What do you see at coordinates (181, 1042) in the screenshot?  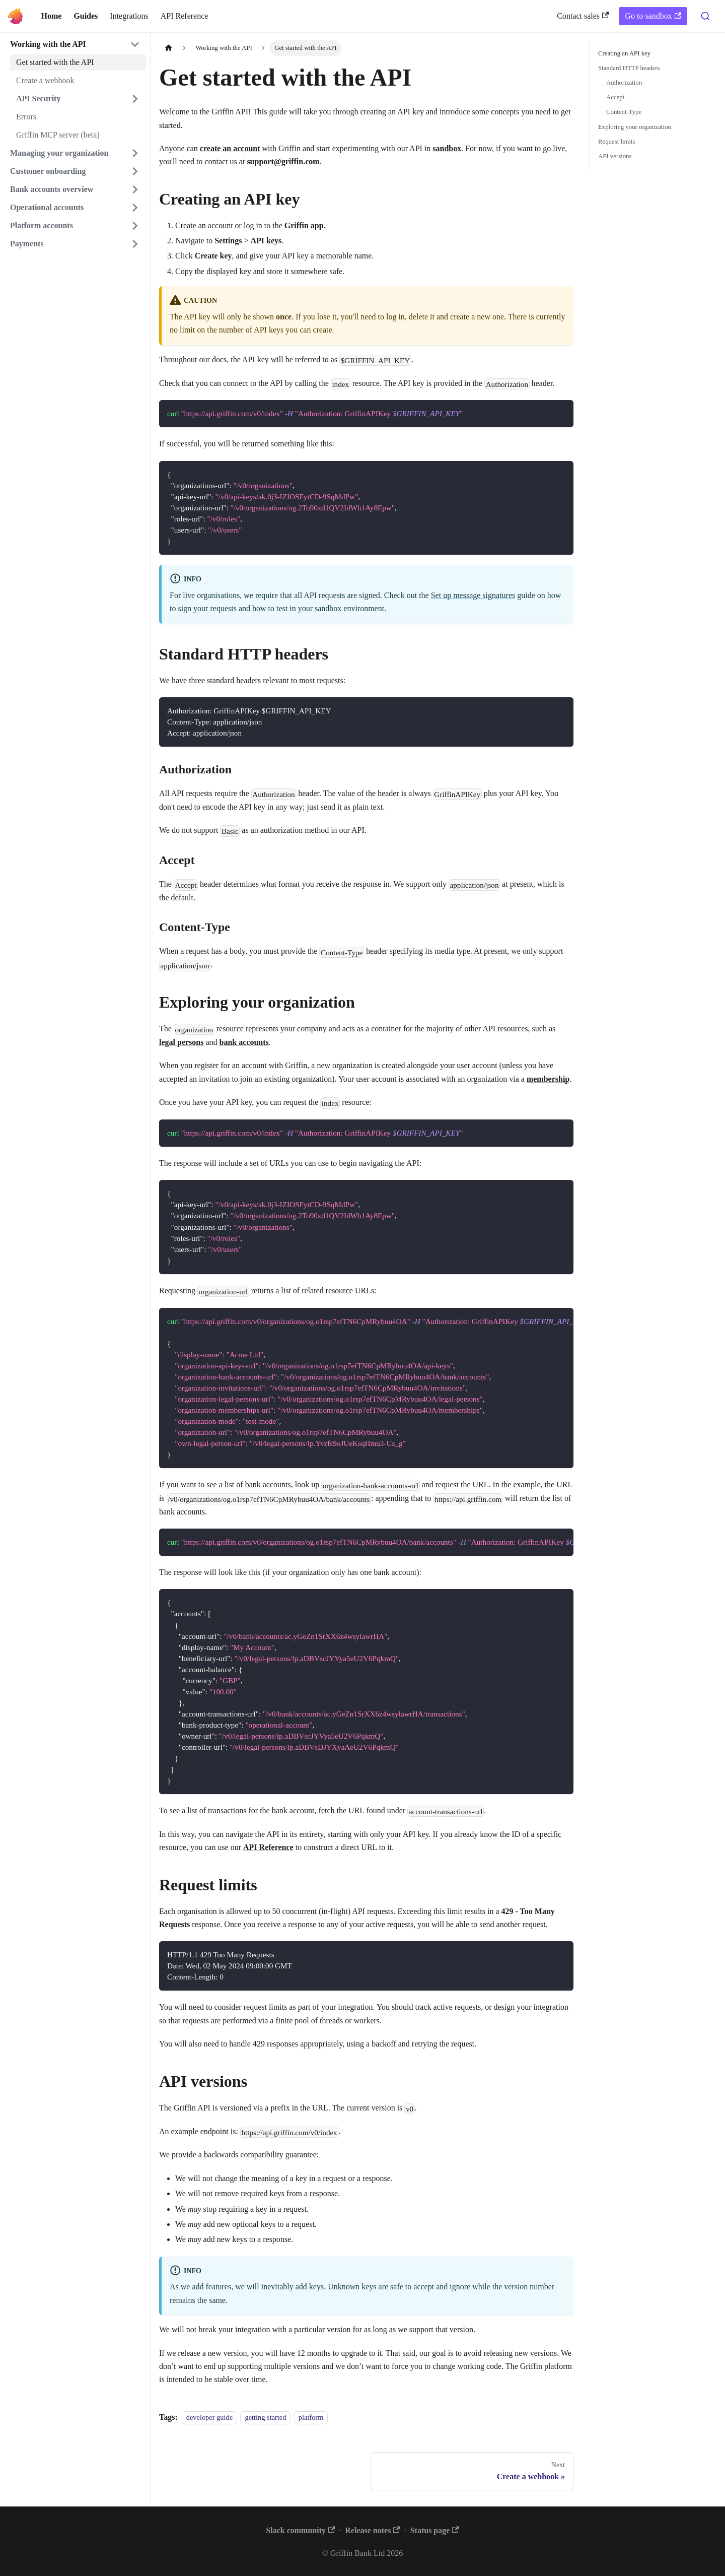 I see `legal persons` at bounding box center [181, 1042].